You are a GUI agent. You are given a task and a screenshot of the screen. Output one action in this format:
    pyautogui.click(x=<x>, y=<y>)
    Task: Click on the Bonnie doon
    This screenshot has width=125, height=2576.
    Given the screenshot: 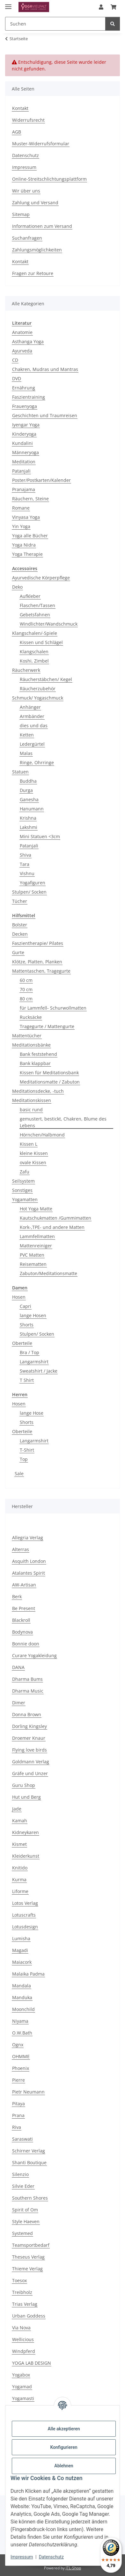 What is the action you would take?
    pyautogui.click(x=25, y=1644)
    